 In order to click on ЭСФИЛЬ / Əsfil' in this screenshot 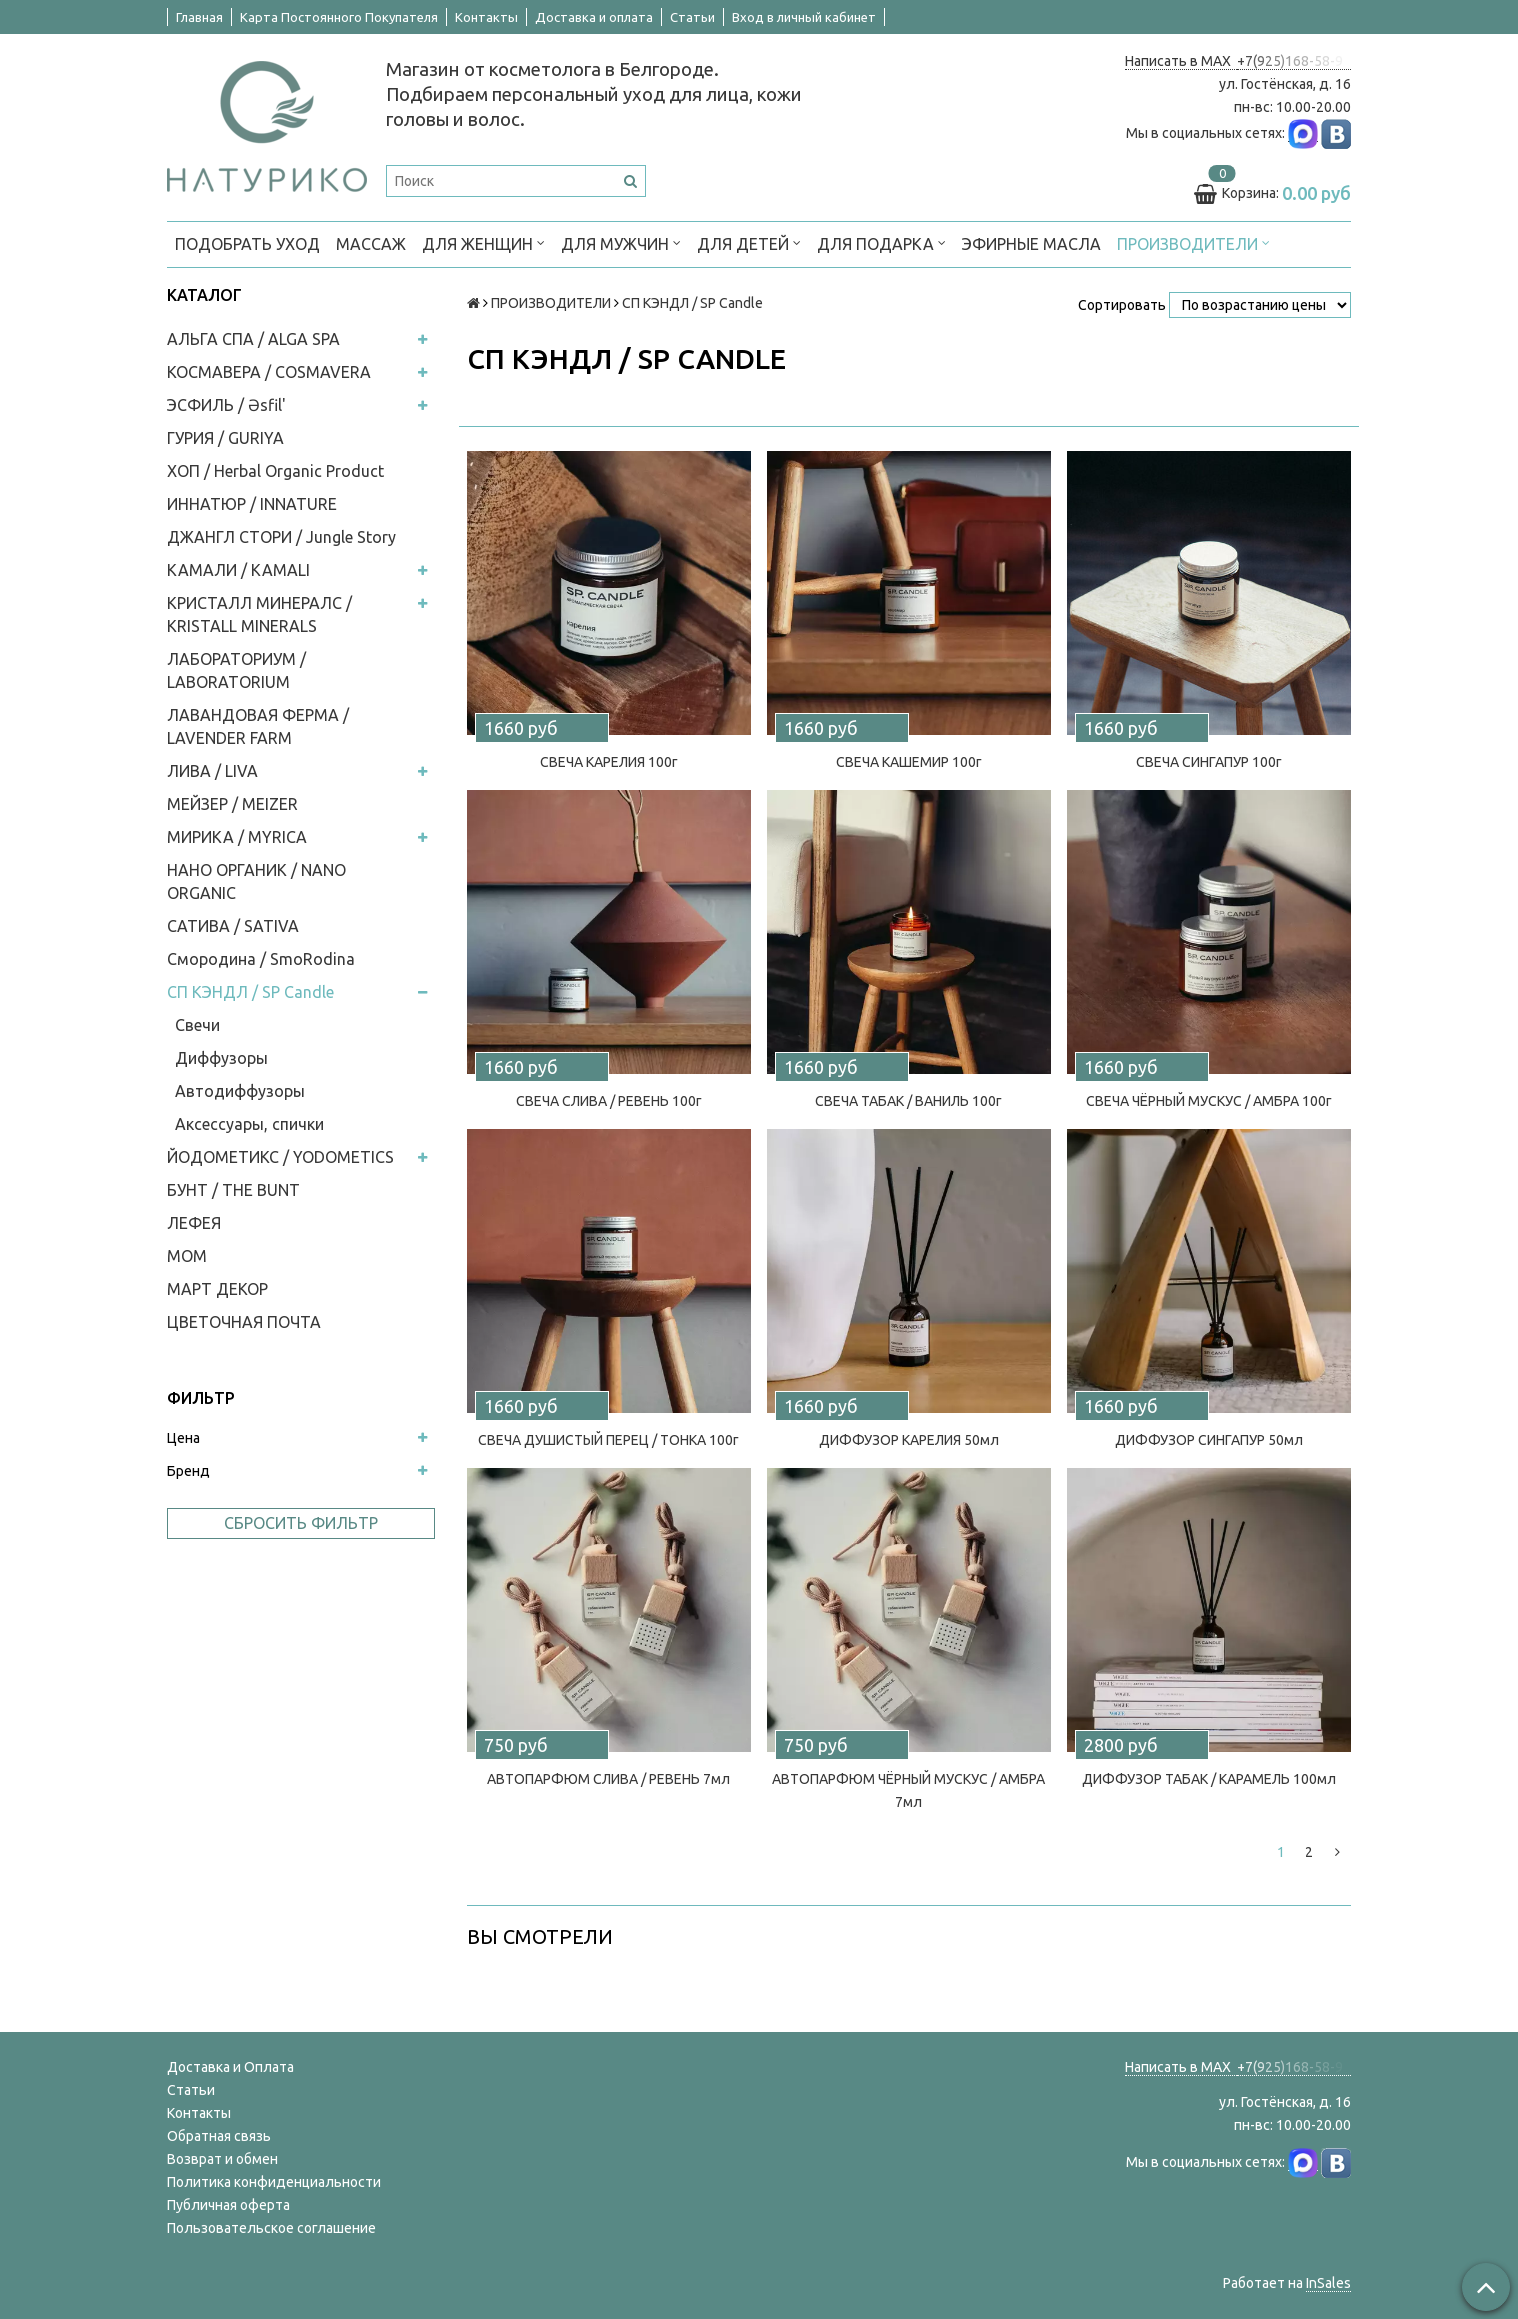, I will do `click(226, 405)`.